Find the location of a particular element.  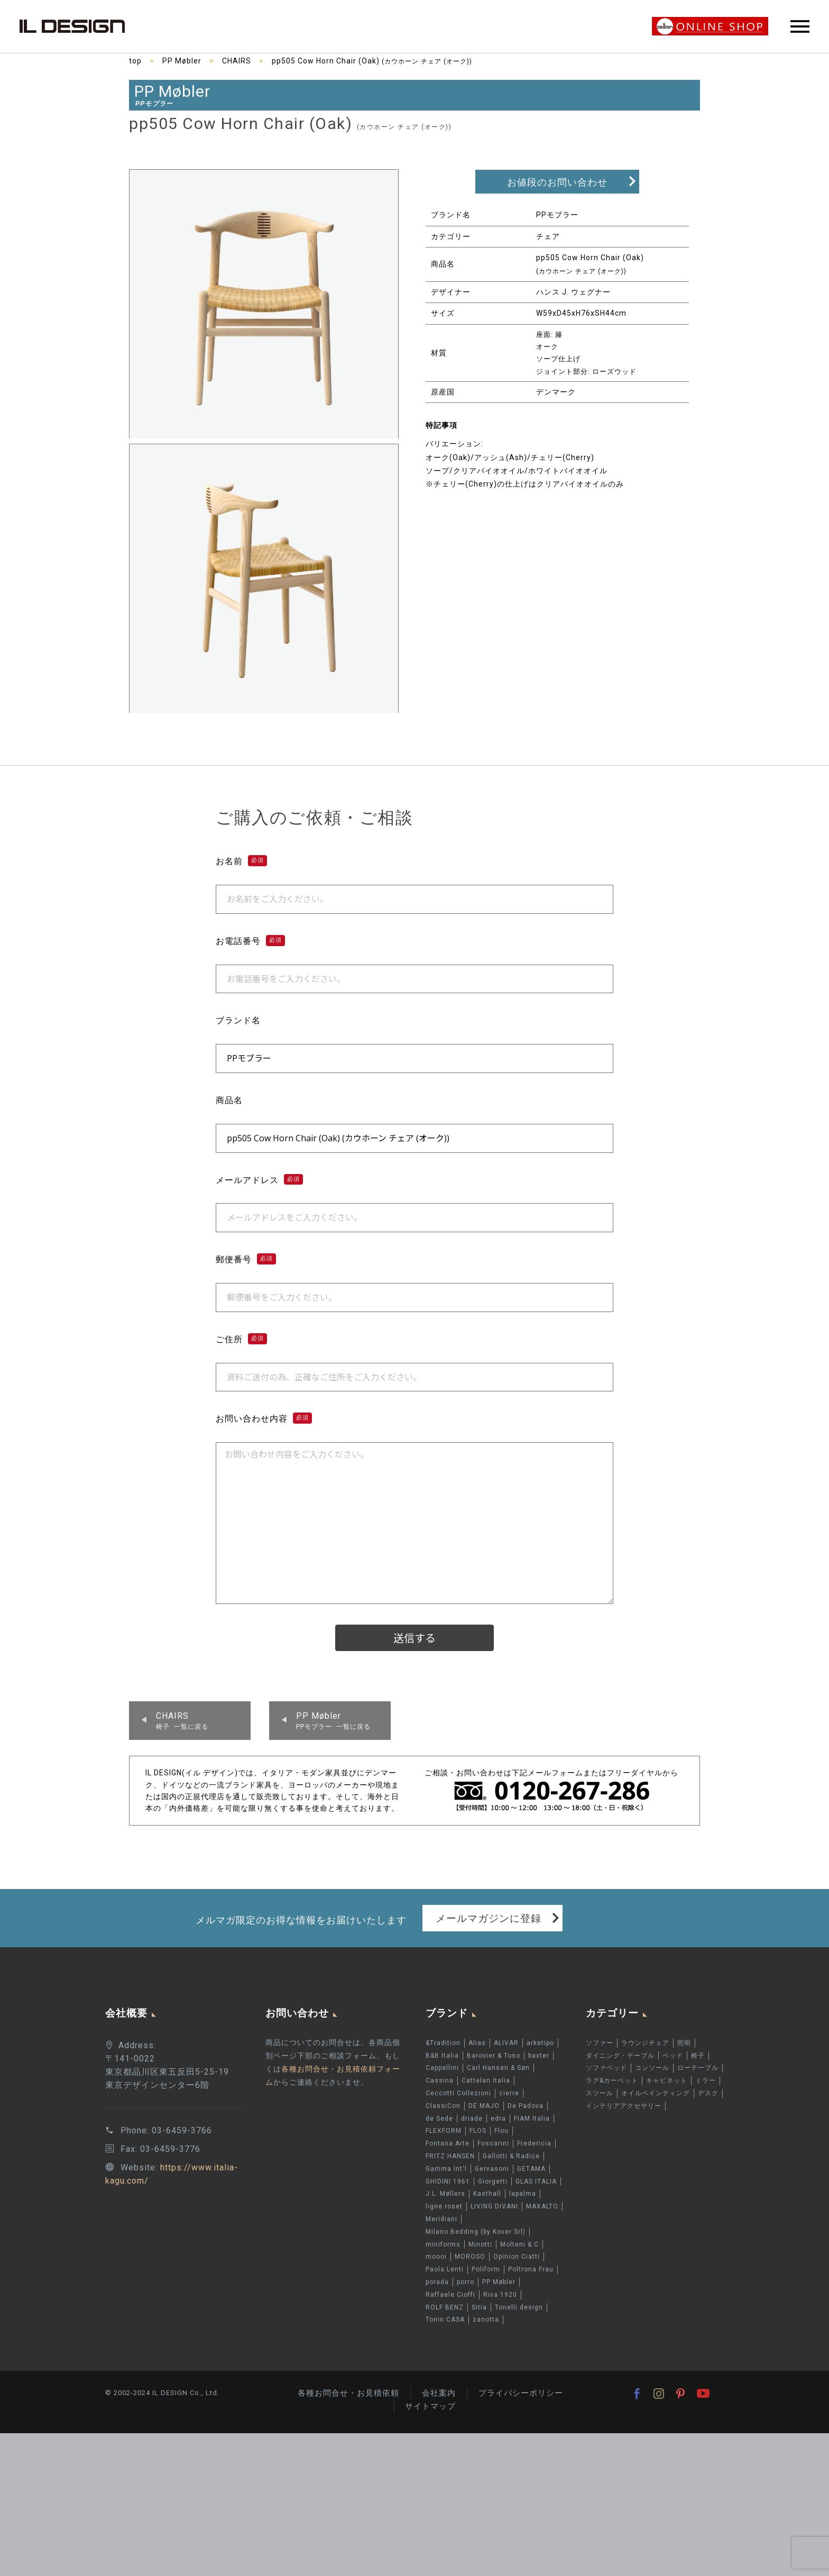

Tonelli design is located at coordinates (519, 2307).